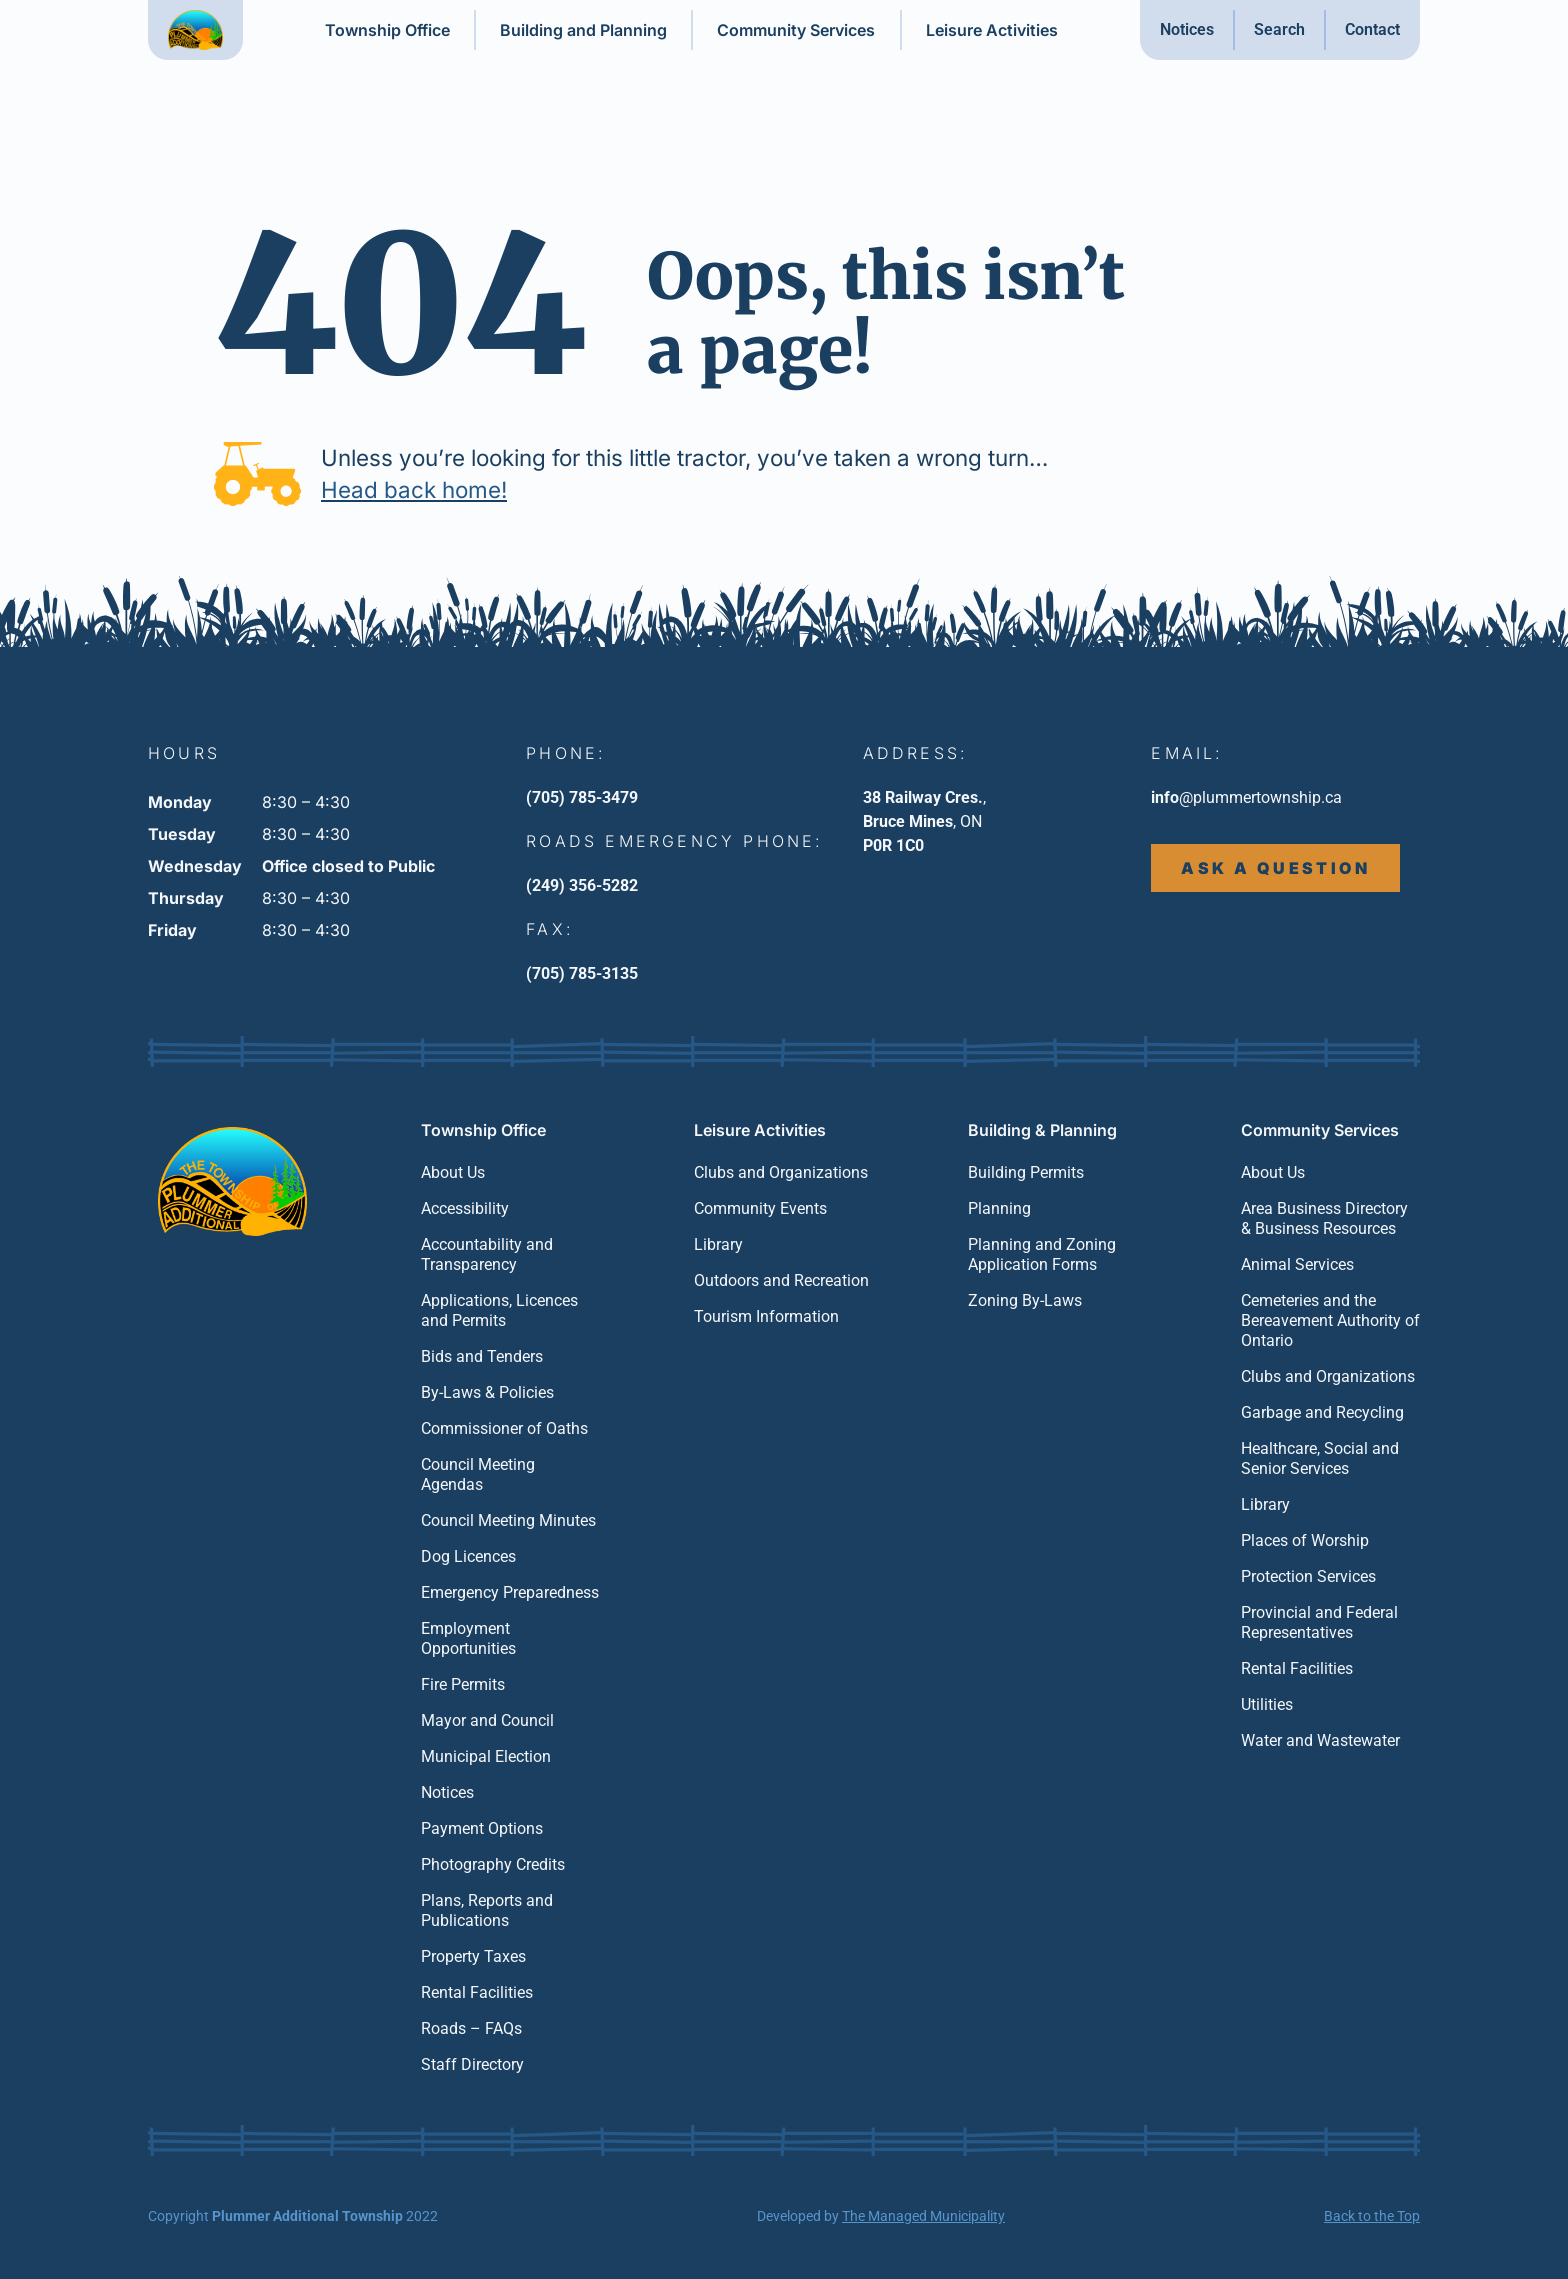 Image resolution: width=1568 pixels, height=2279 pixels. I want to click on Photography Credits, so click(493, 1864).